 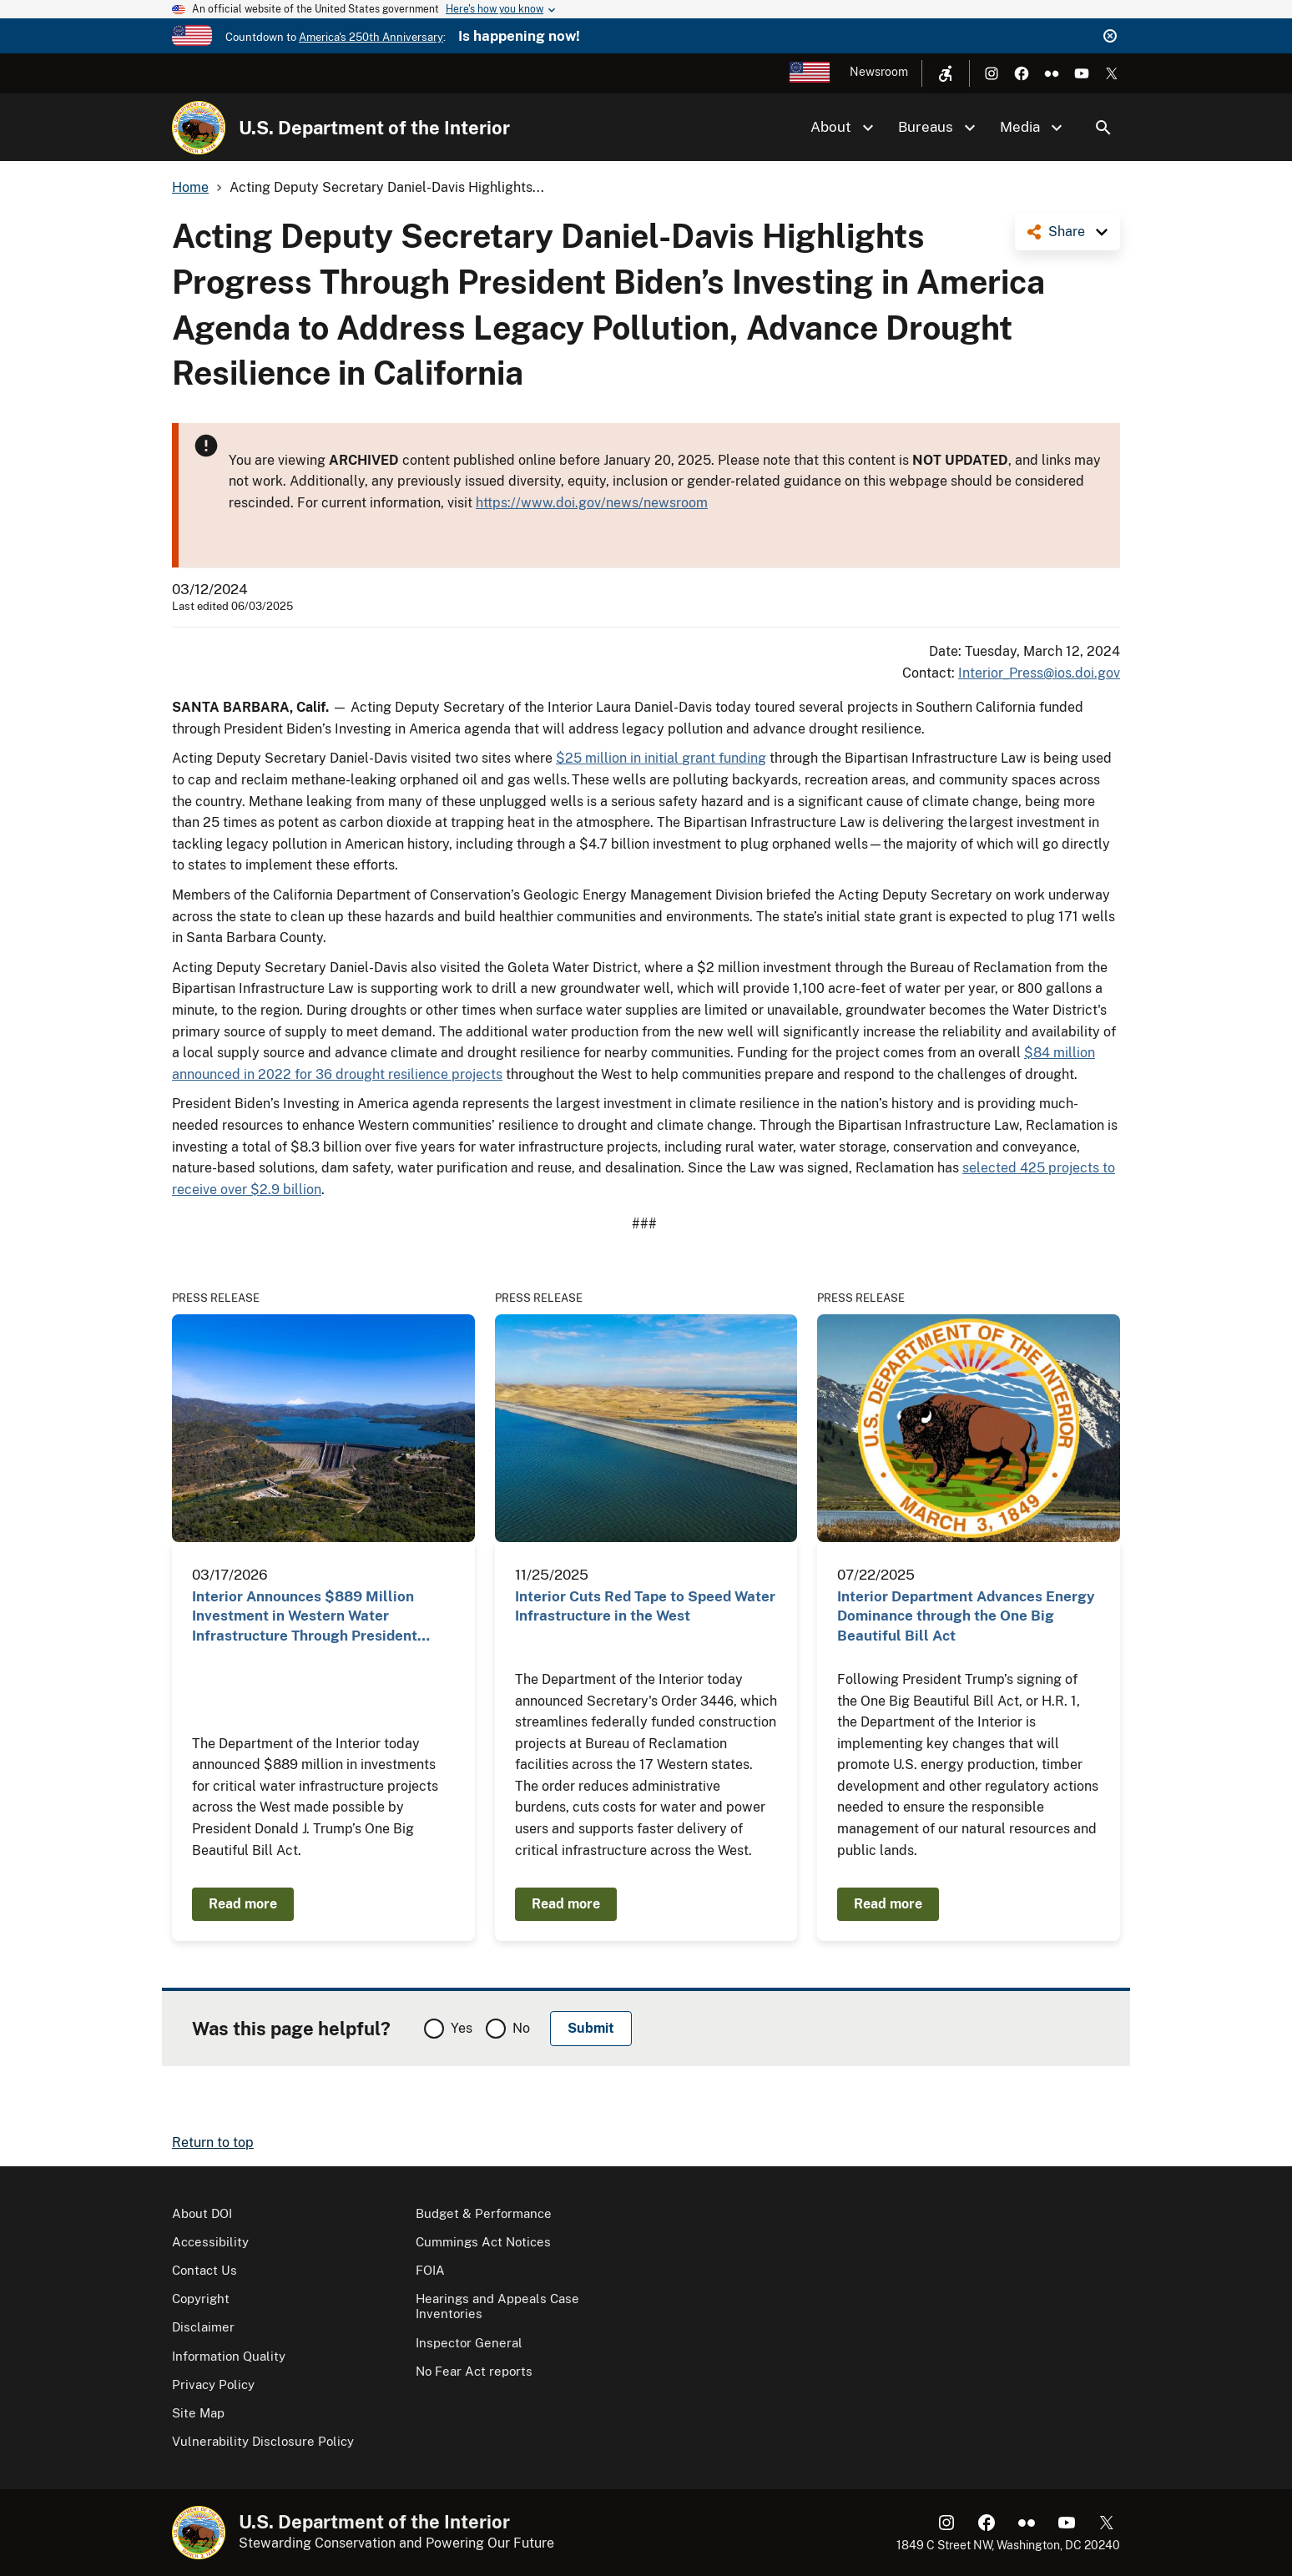 What do you see at coordinates (474, 2371) in the screenshot?
I see `No Fear Act reports` at bounding box center [474, 2371].